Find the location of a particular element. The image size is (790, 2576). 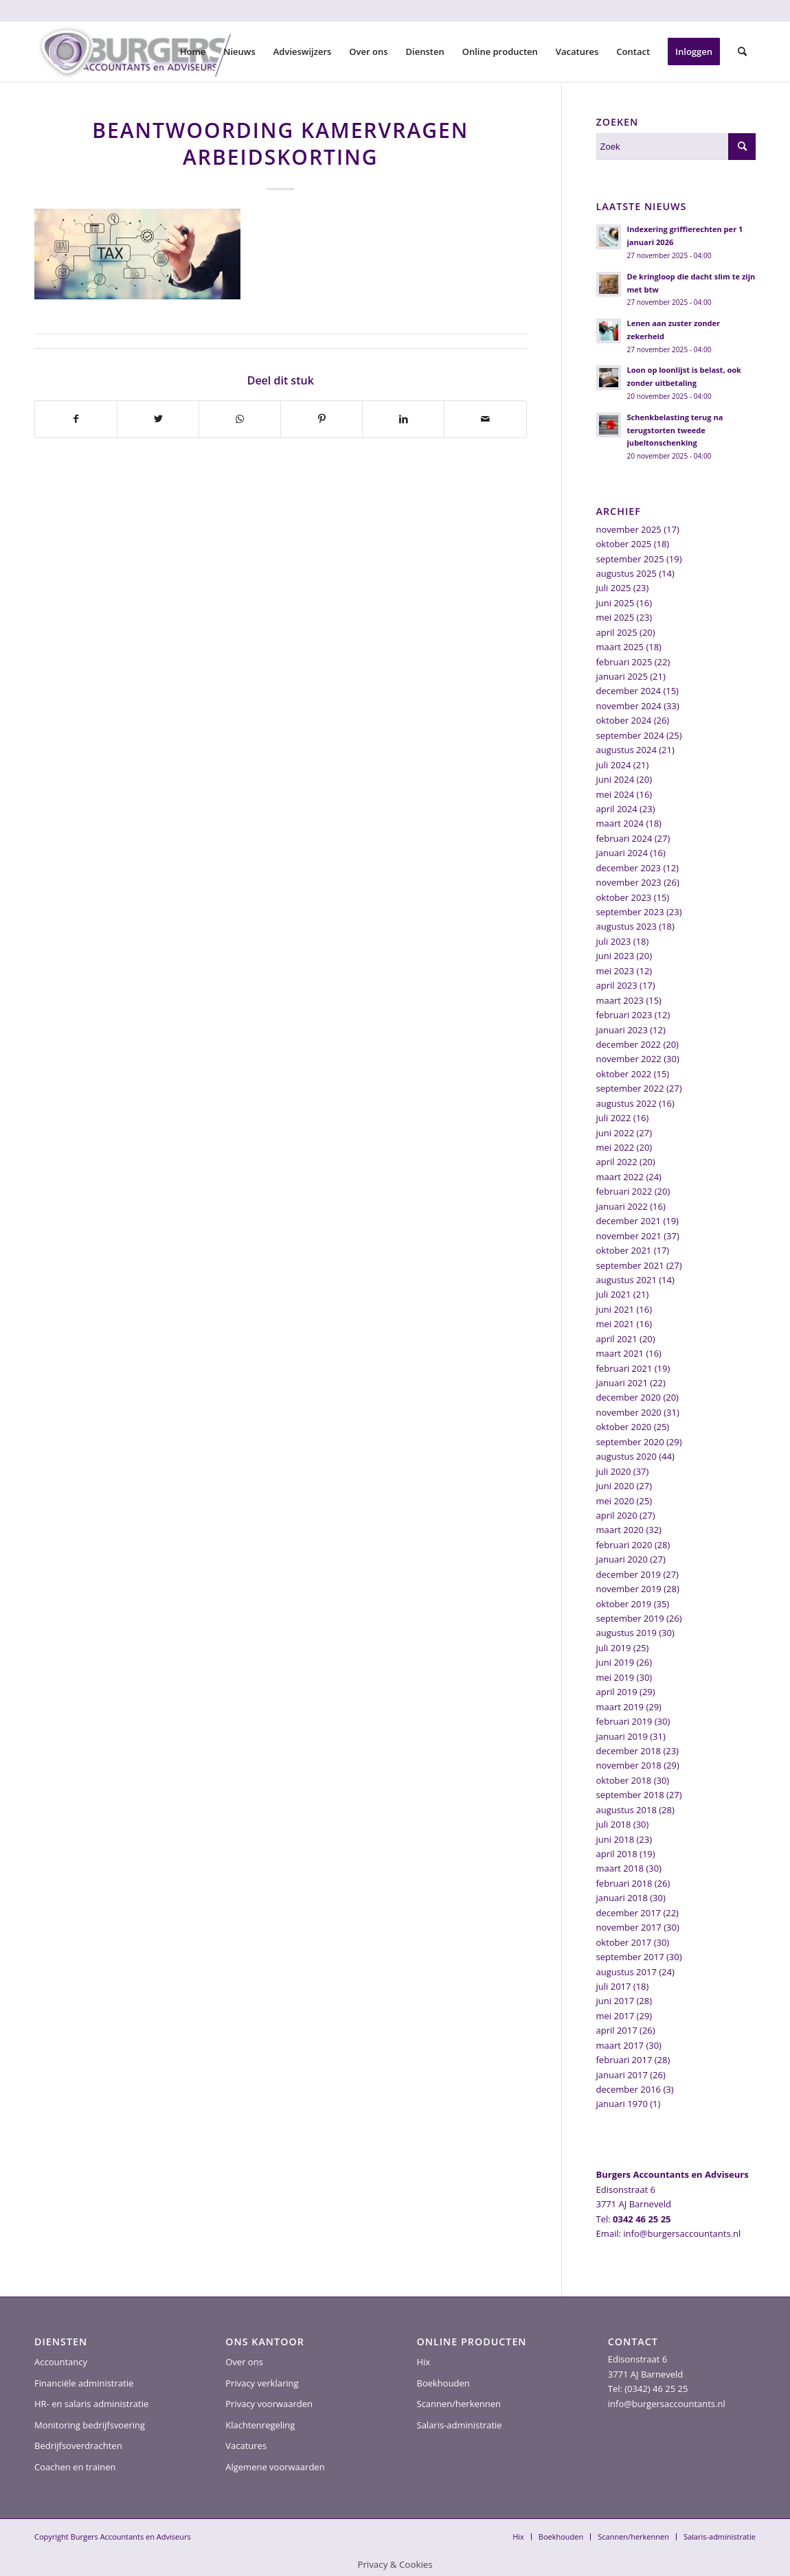

september 2024 is located at coordinates (630, 735).